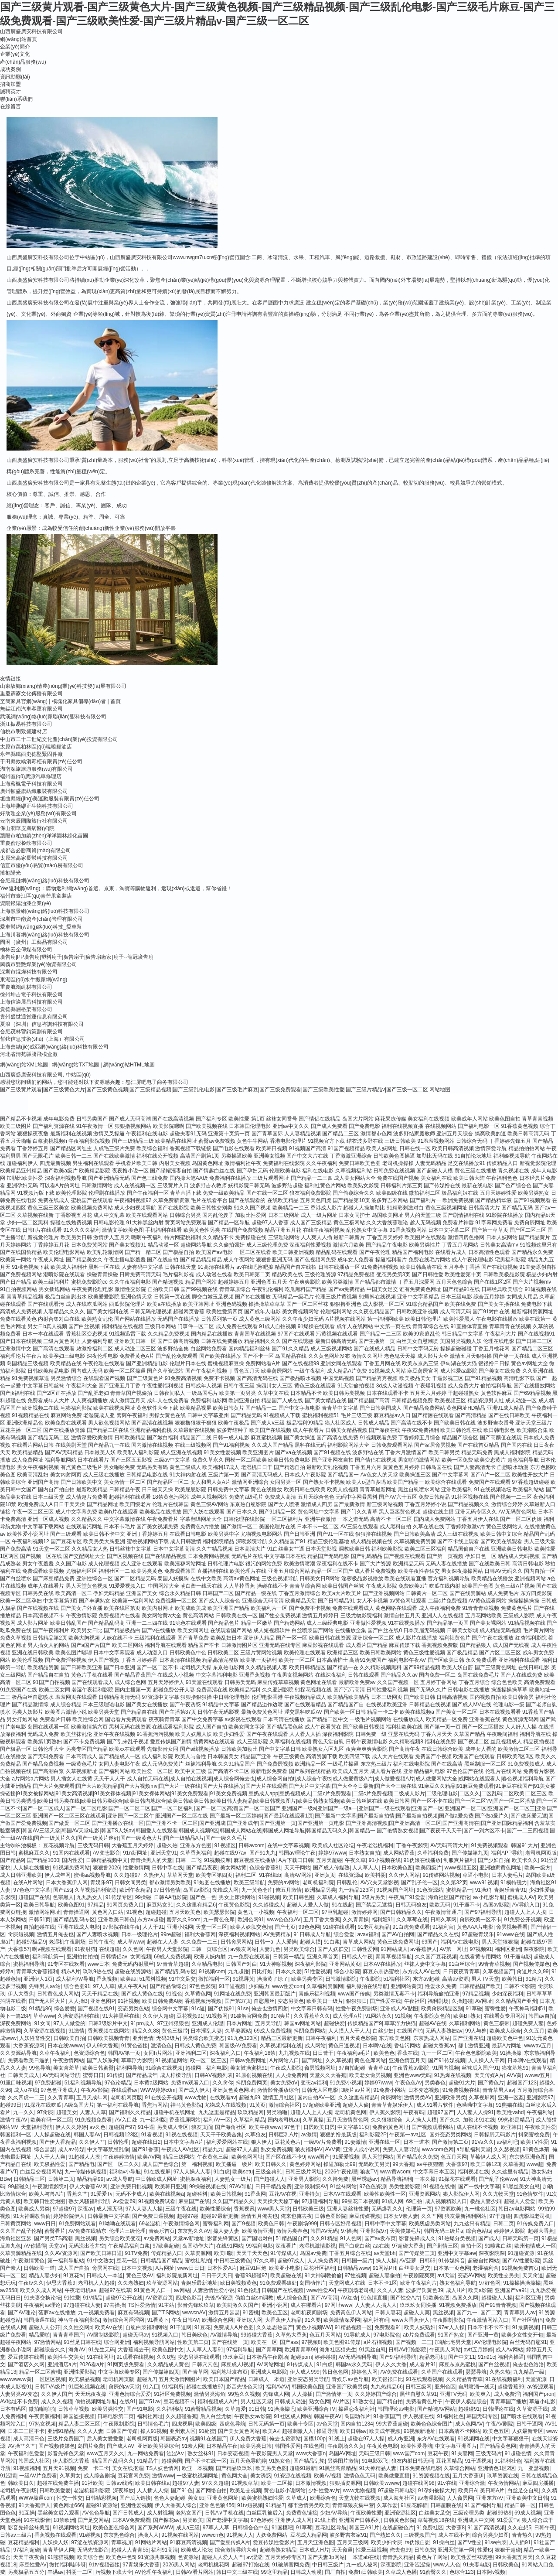 The width and height of the screenshot is (558, 2576). I want to click on 日比打炮, so click(262, 1971).